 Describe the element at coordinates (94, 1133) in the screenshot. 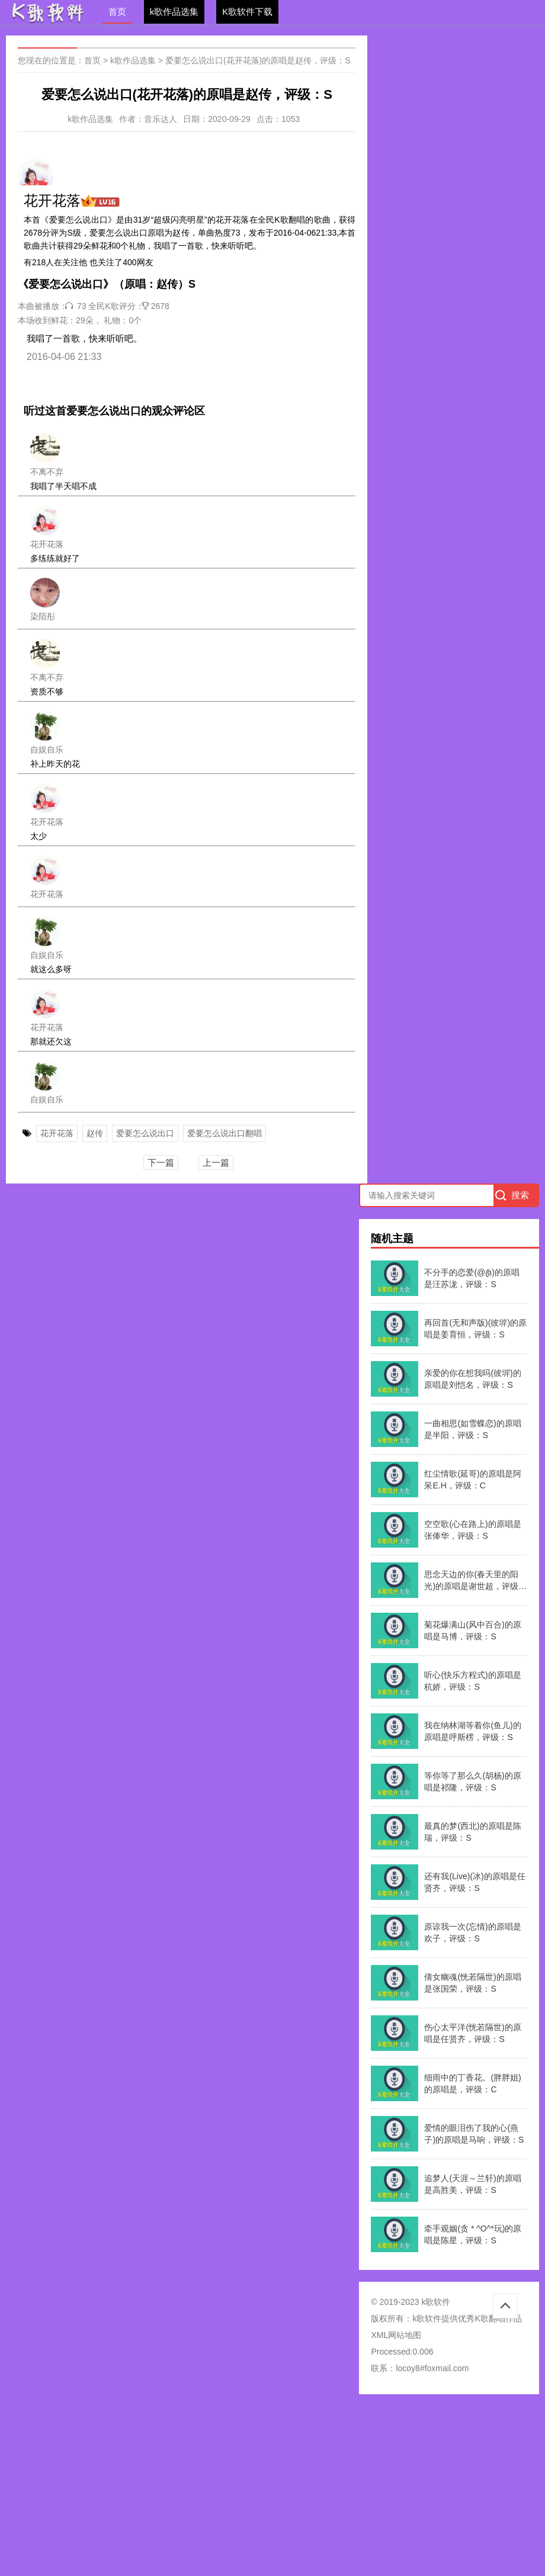

I see `赵传` at that location.